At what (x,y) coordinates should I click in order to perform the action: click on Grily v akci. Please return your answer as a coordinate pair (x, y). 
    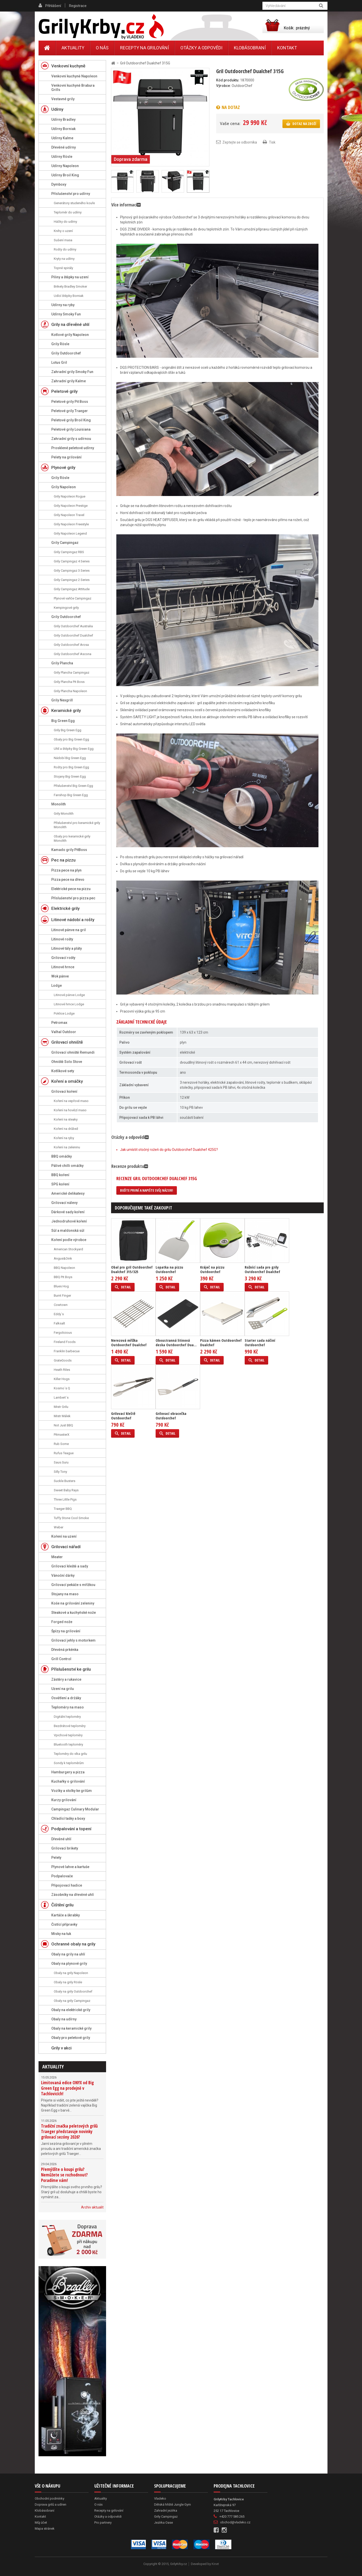
    Looking at the image, I should click on (61, 2047).